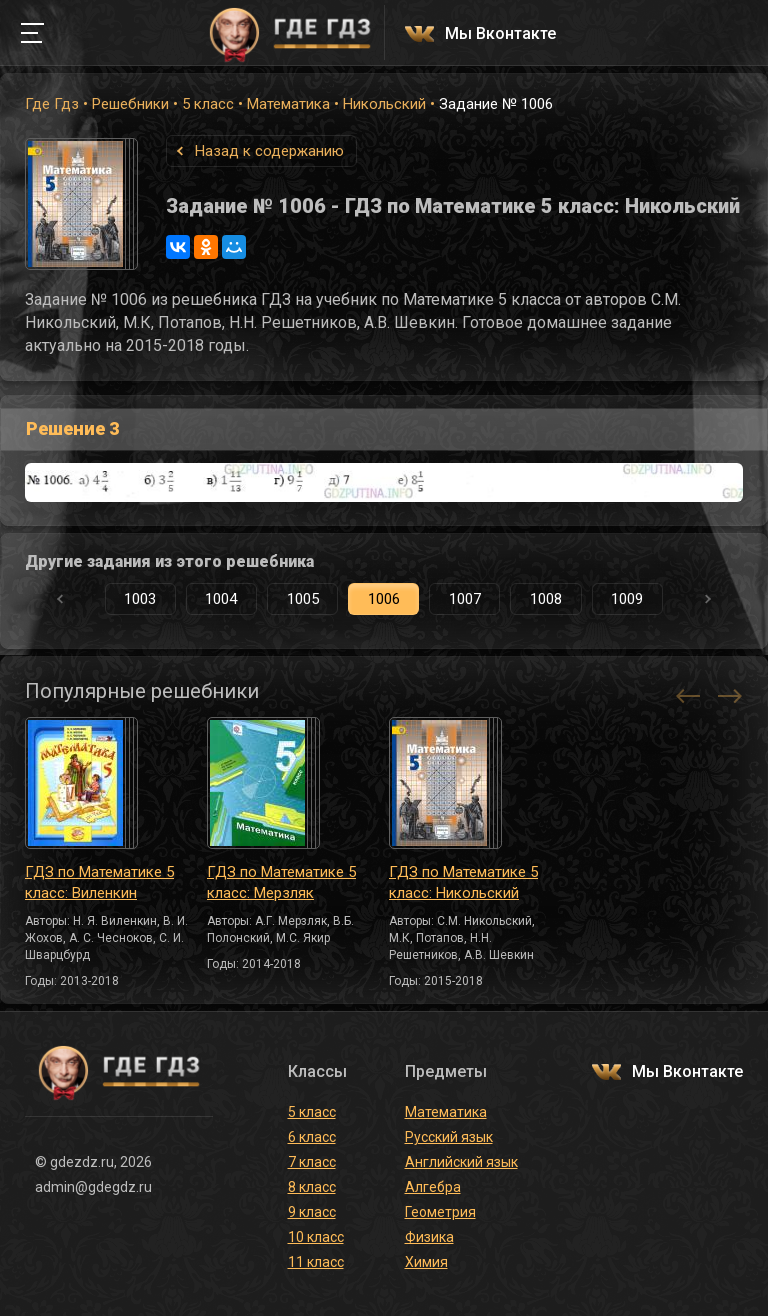 Image resolution: width=768 pixels, height=1316 pixels. What do you see at coordinates (208, 104) in the screenshot?
I see `5 класс` at bounding box center [208, 104].